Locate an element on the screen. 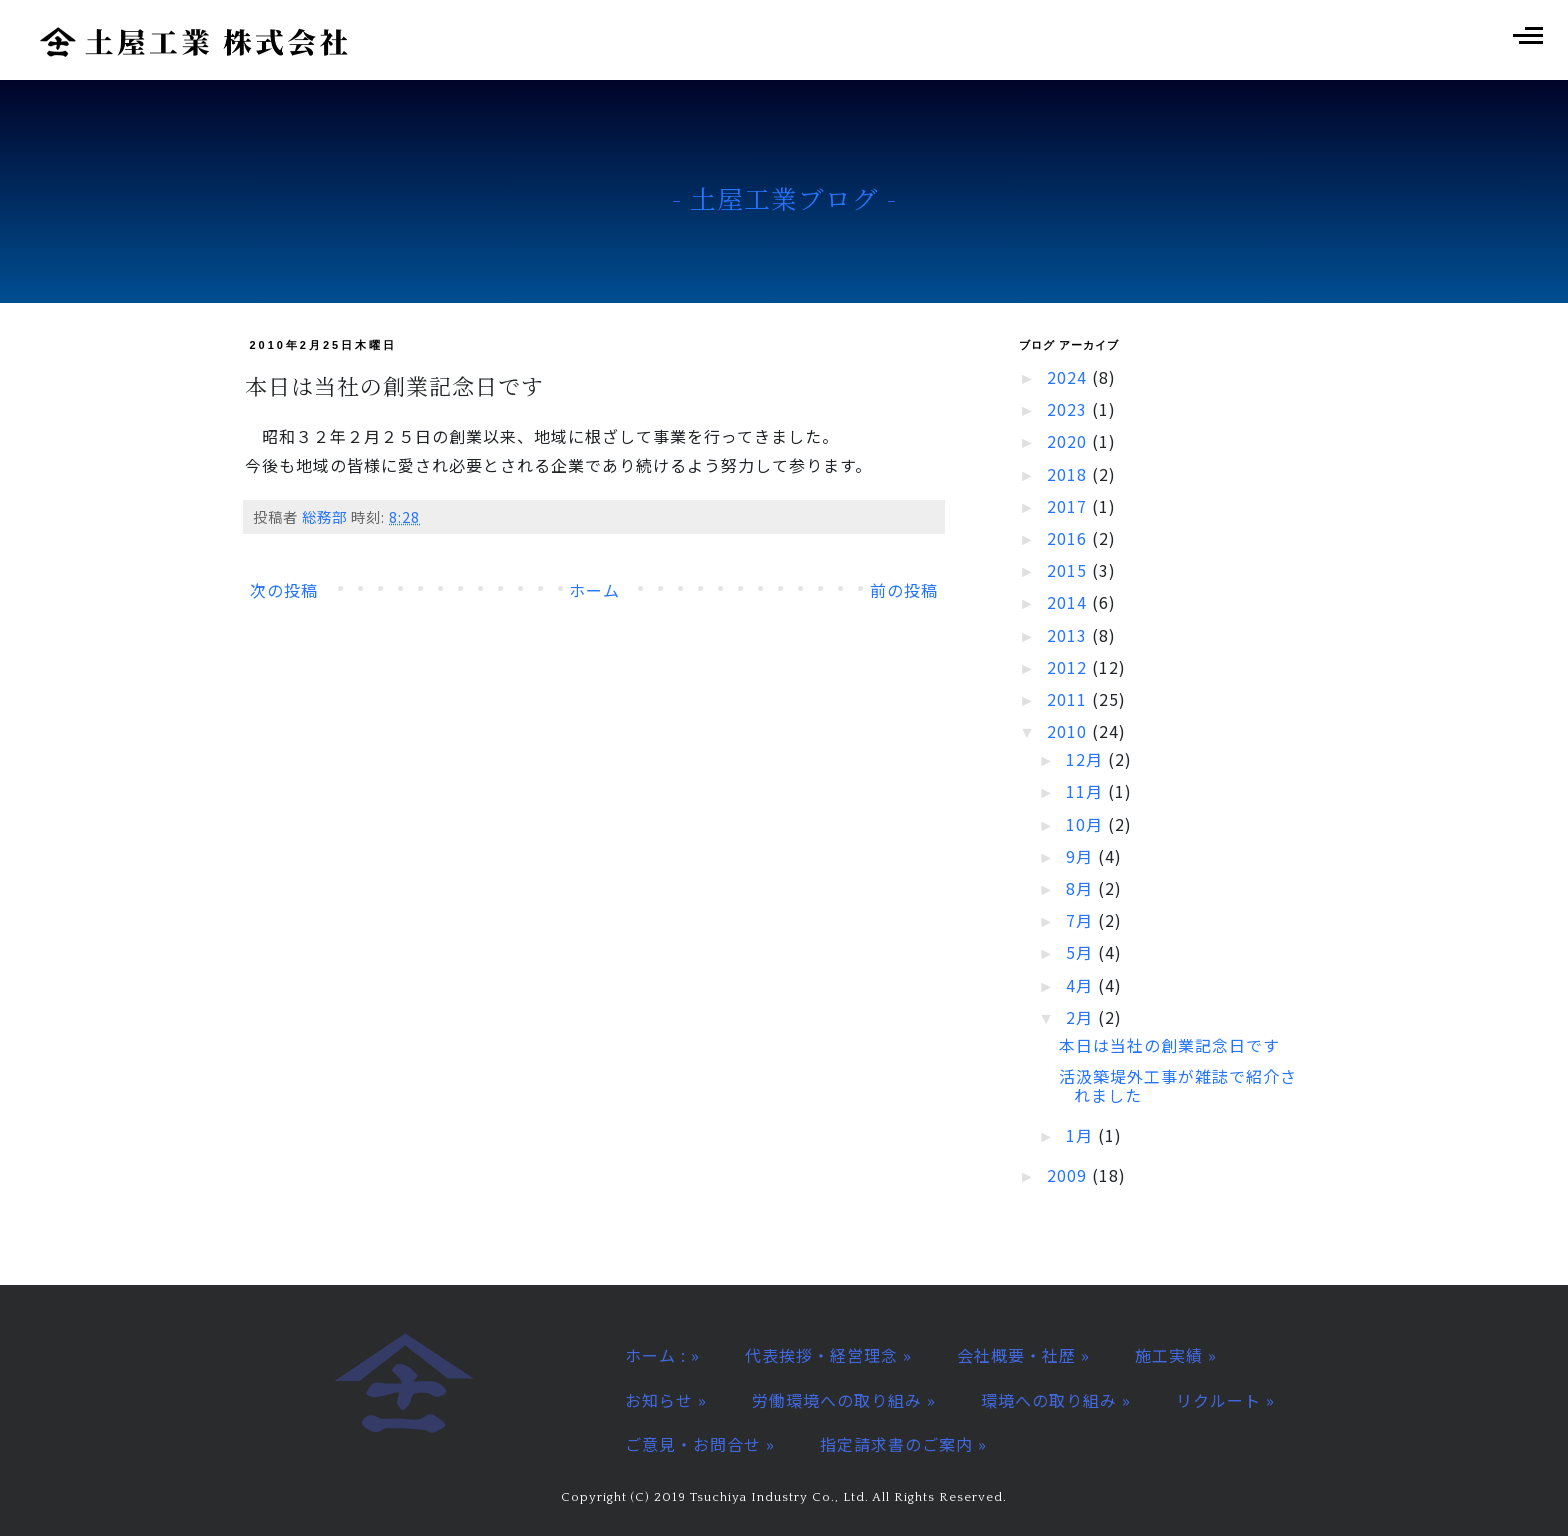 Image resolution: width=1568 pixels, height=1536 pixels. 次の投稿 is located at coordinates (284, 590).